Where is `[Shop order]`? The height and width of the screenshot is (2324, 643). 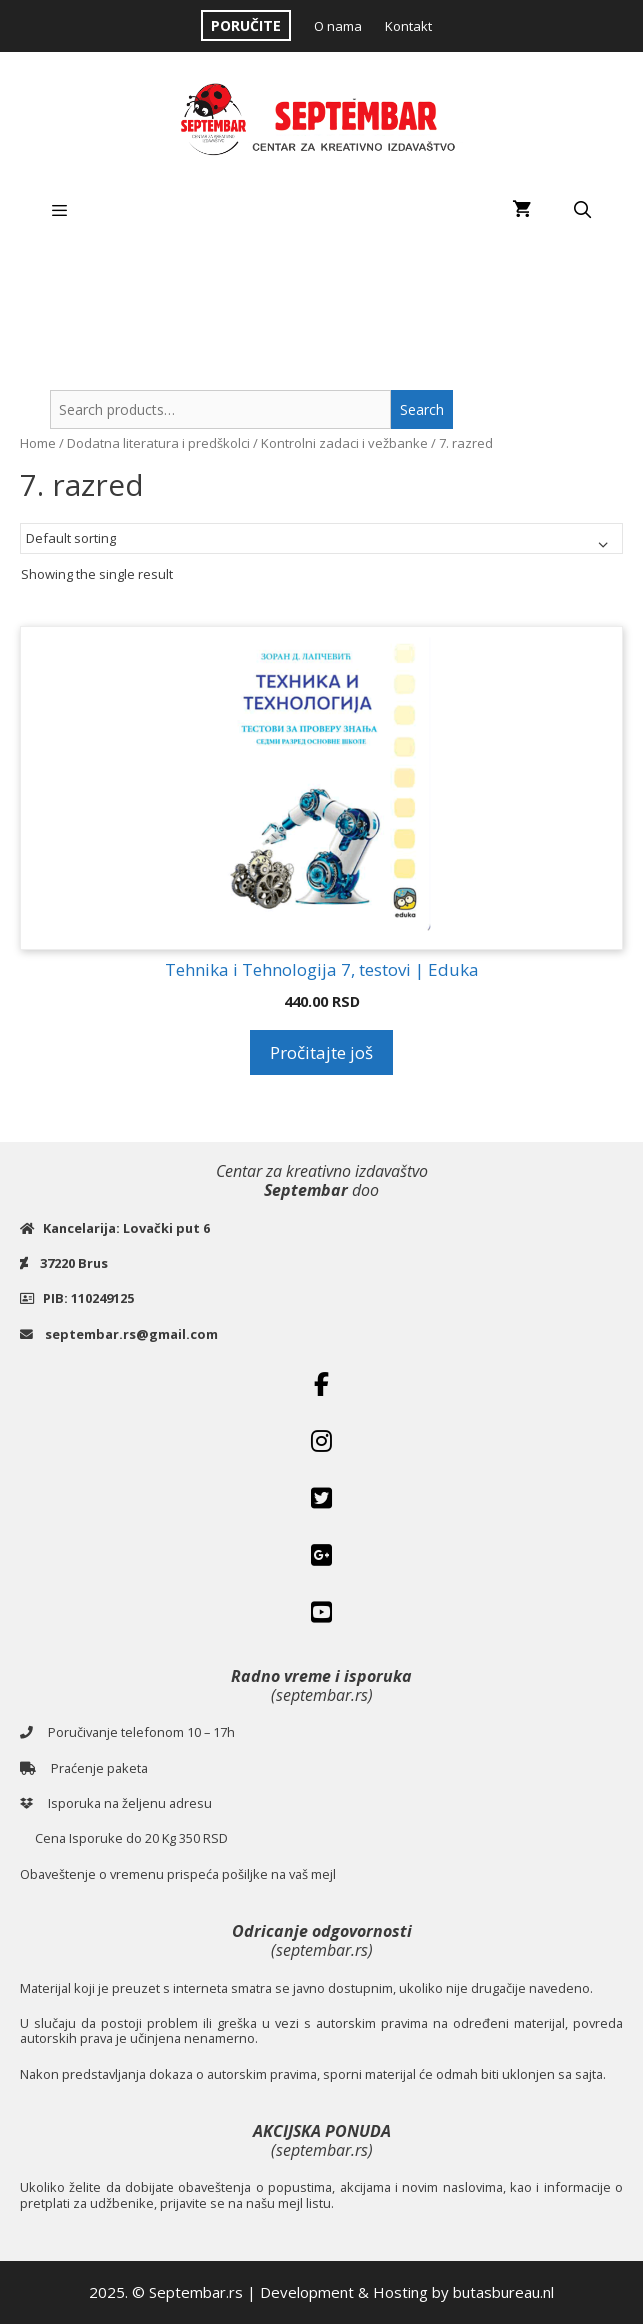 [Shop order] is located at coordinates (321, 539).